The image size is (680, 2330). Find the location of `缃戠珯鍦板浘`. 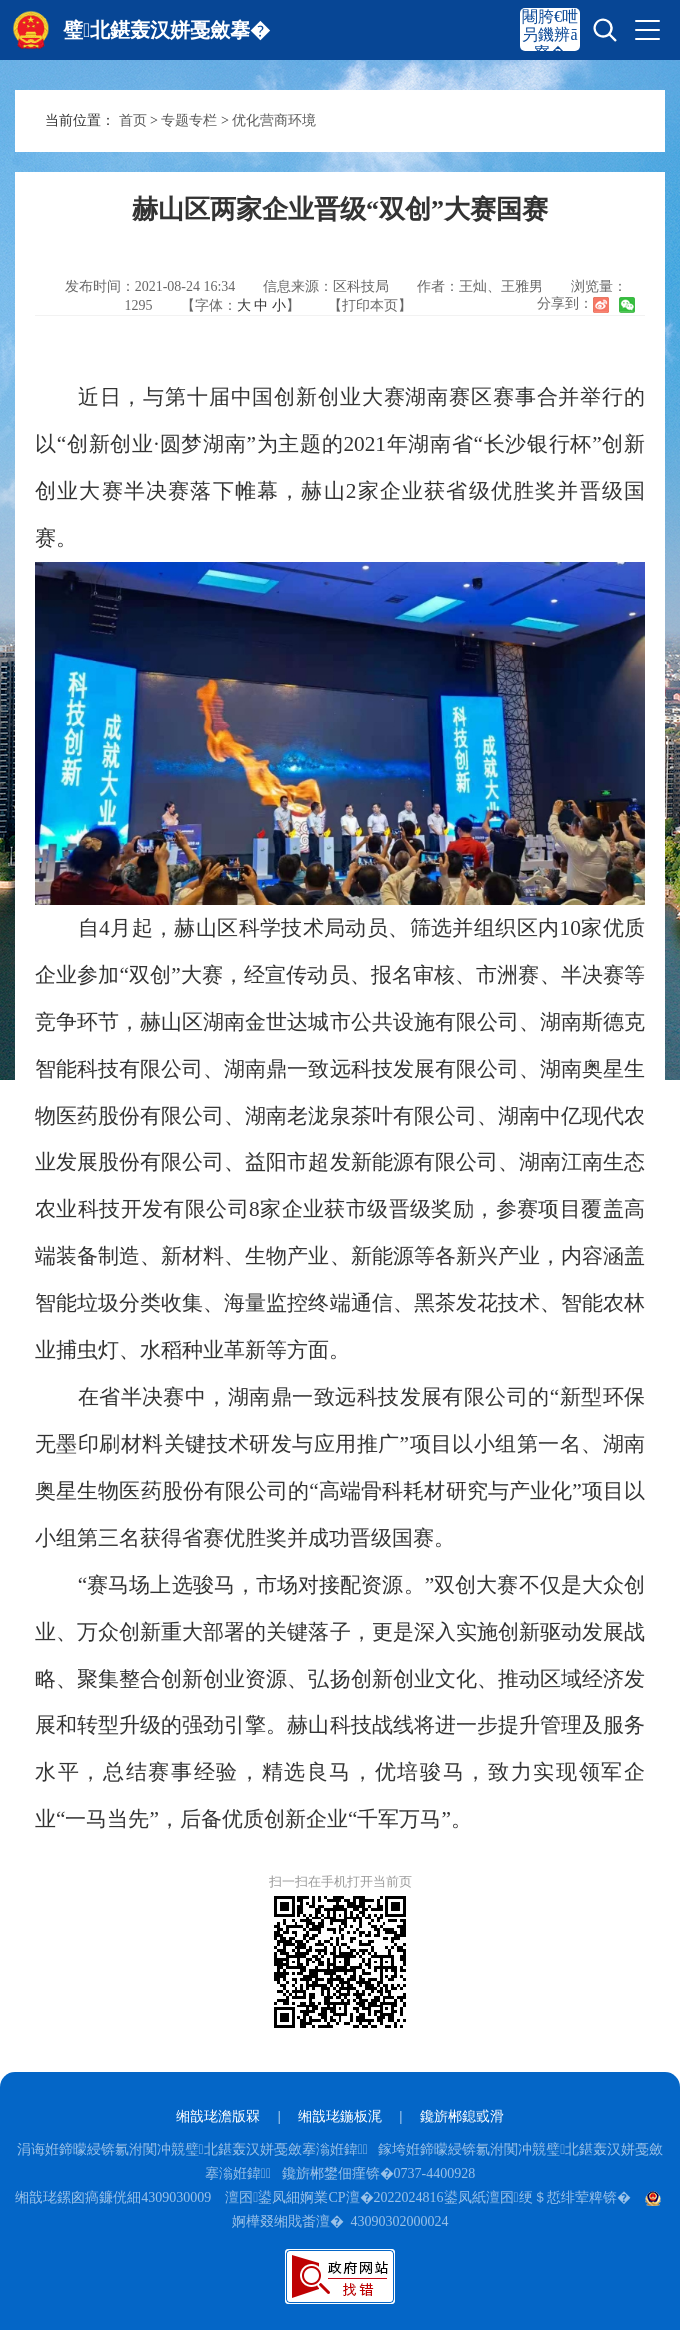

缃戠珯鍦板浘 is located at coordinates (340, 2116).